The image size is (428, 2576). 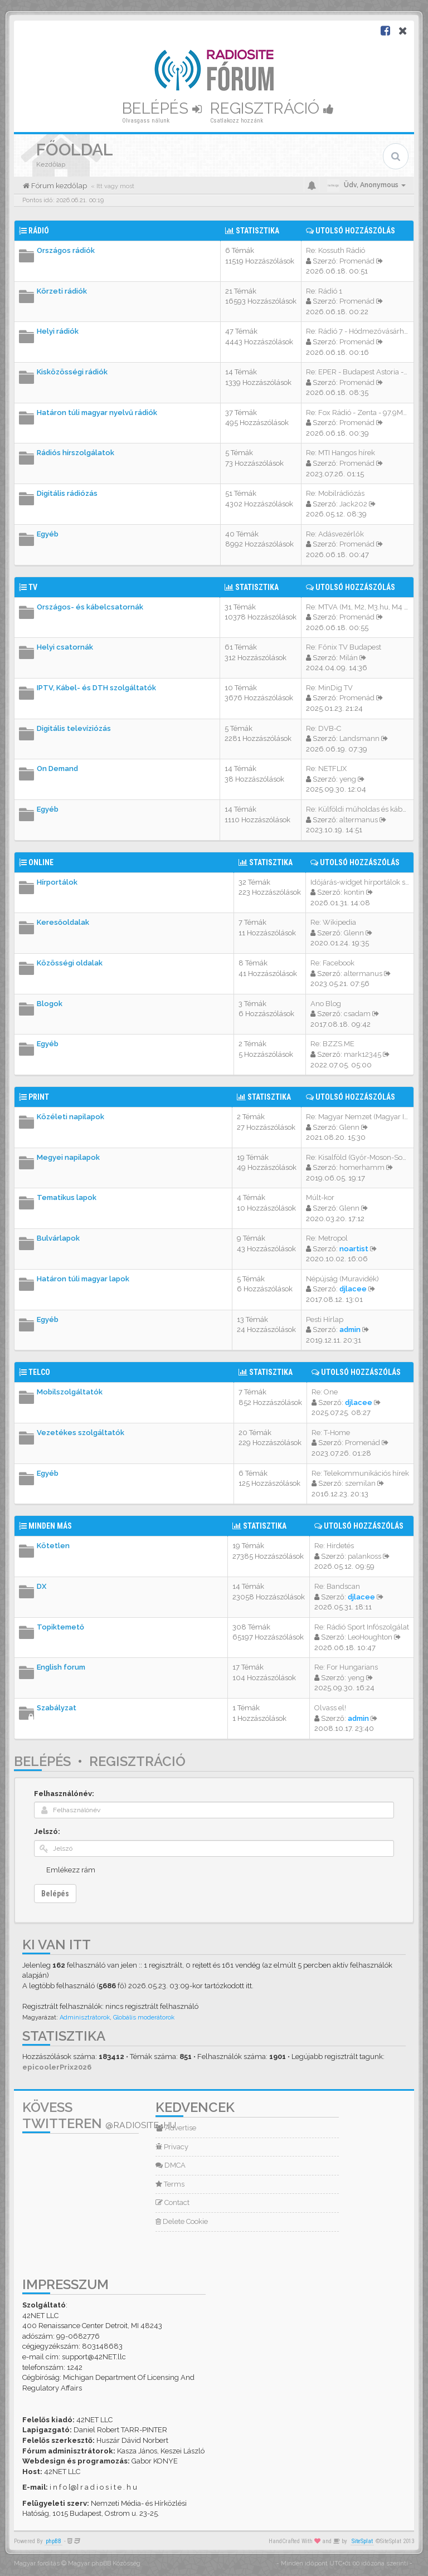 I want to click on Digitális televíziózás, so click(x=74, y=728).